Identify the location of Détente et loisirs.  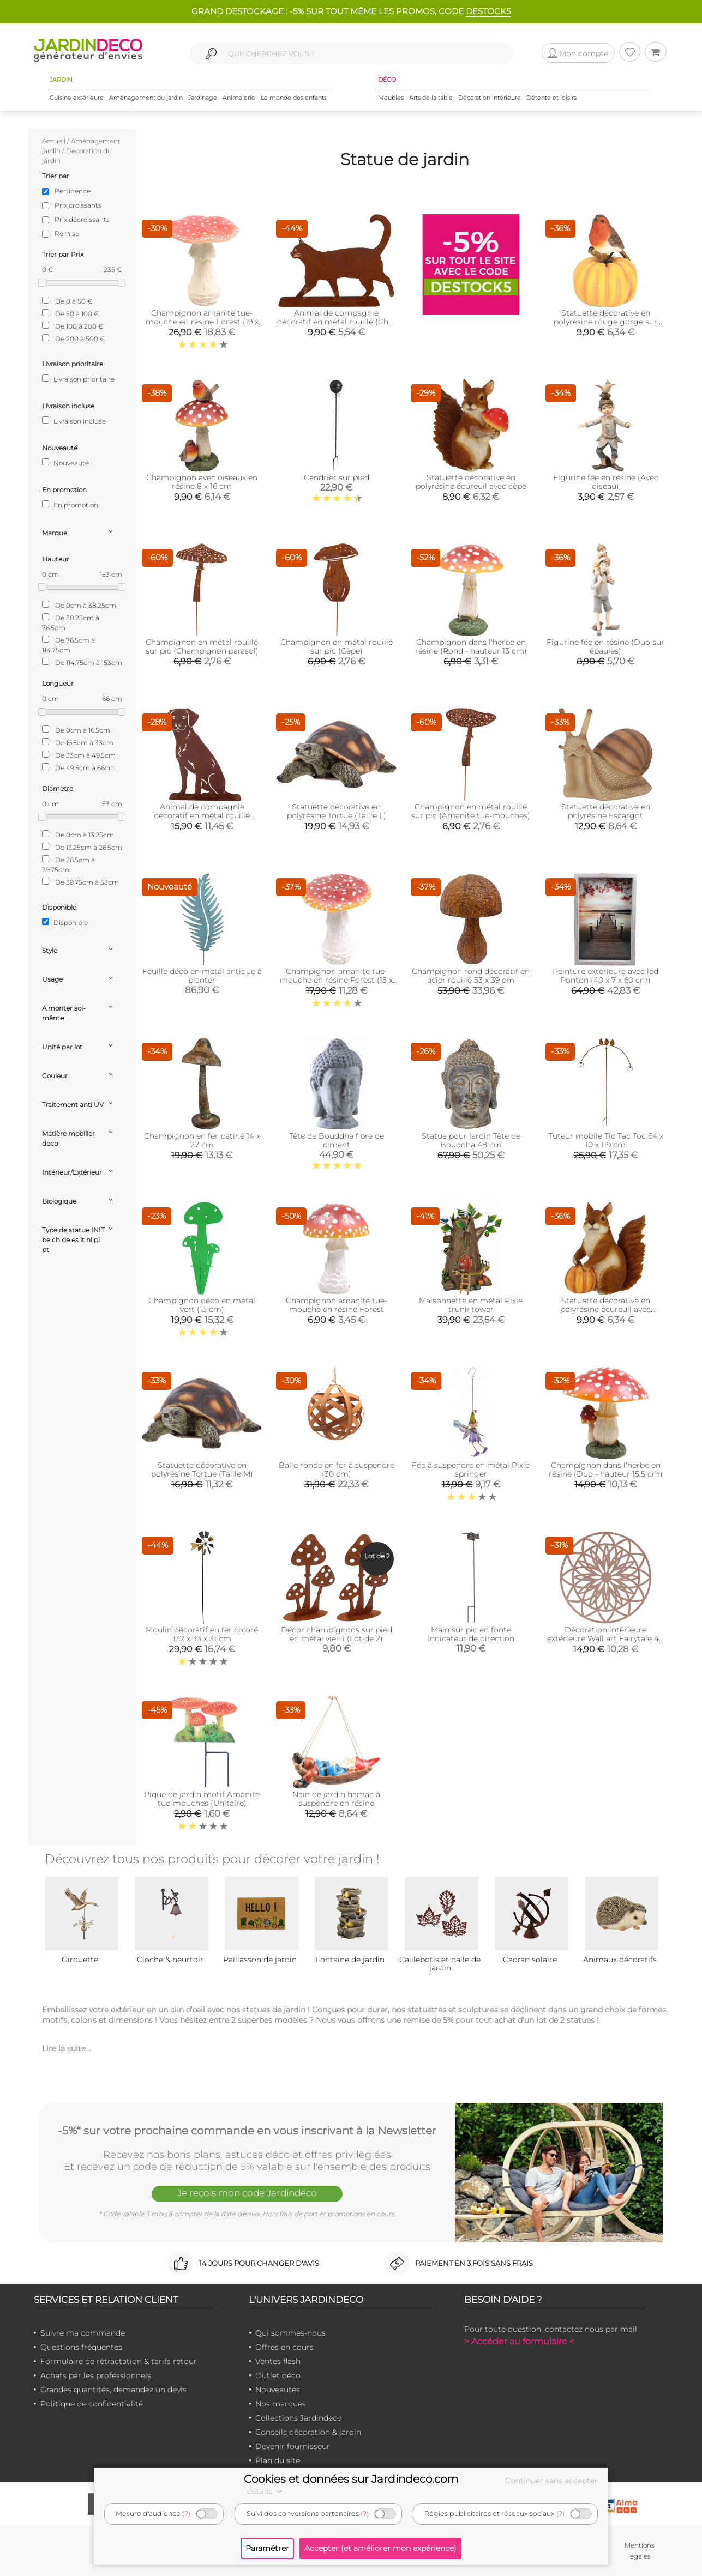
(551, 97).